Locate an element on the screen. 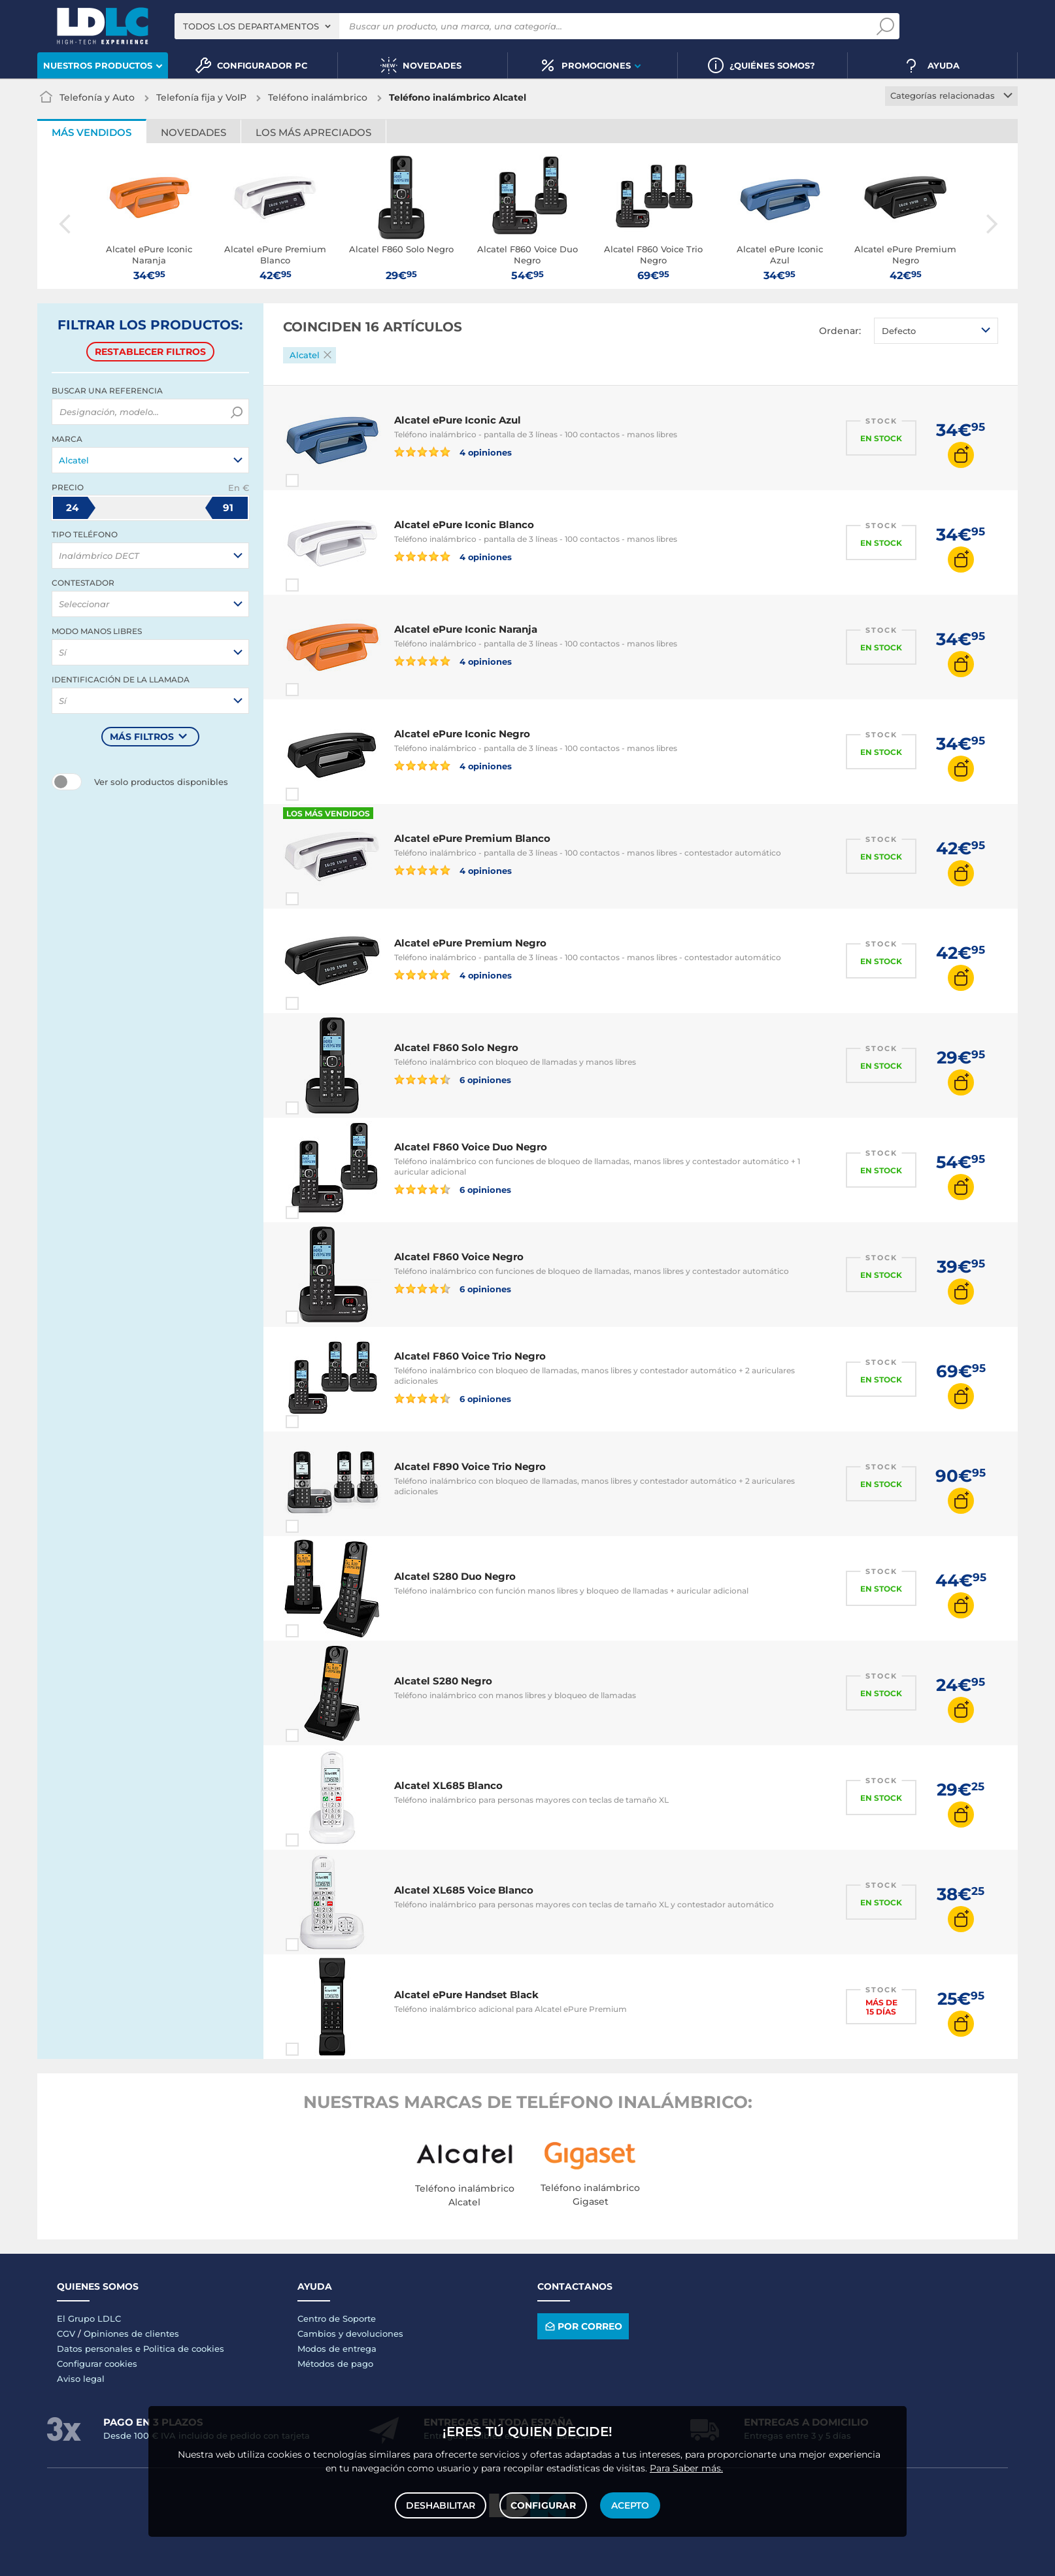 The height and width of the screenshot is (2576, 1055). Alcatel F860 Voice Trio Negro is located at coordinates (470, 1356).